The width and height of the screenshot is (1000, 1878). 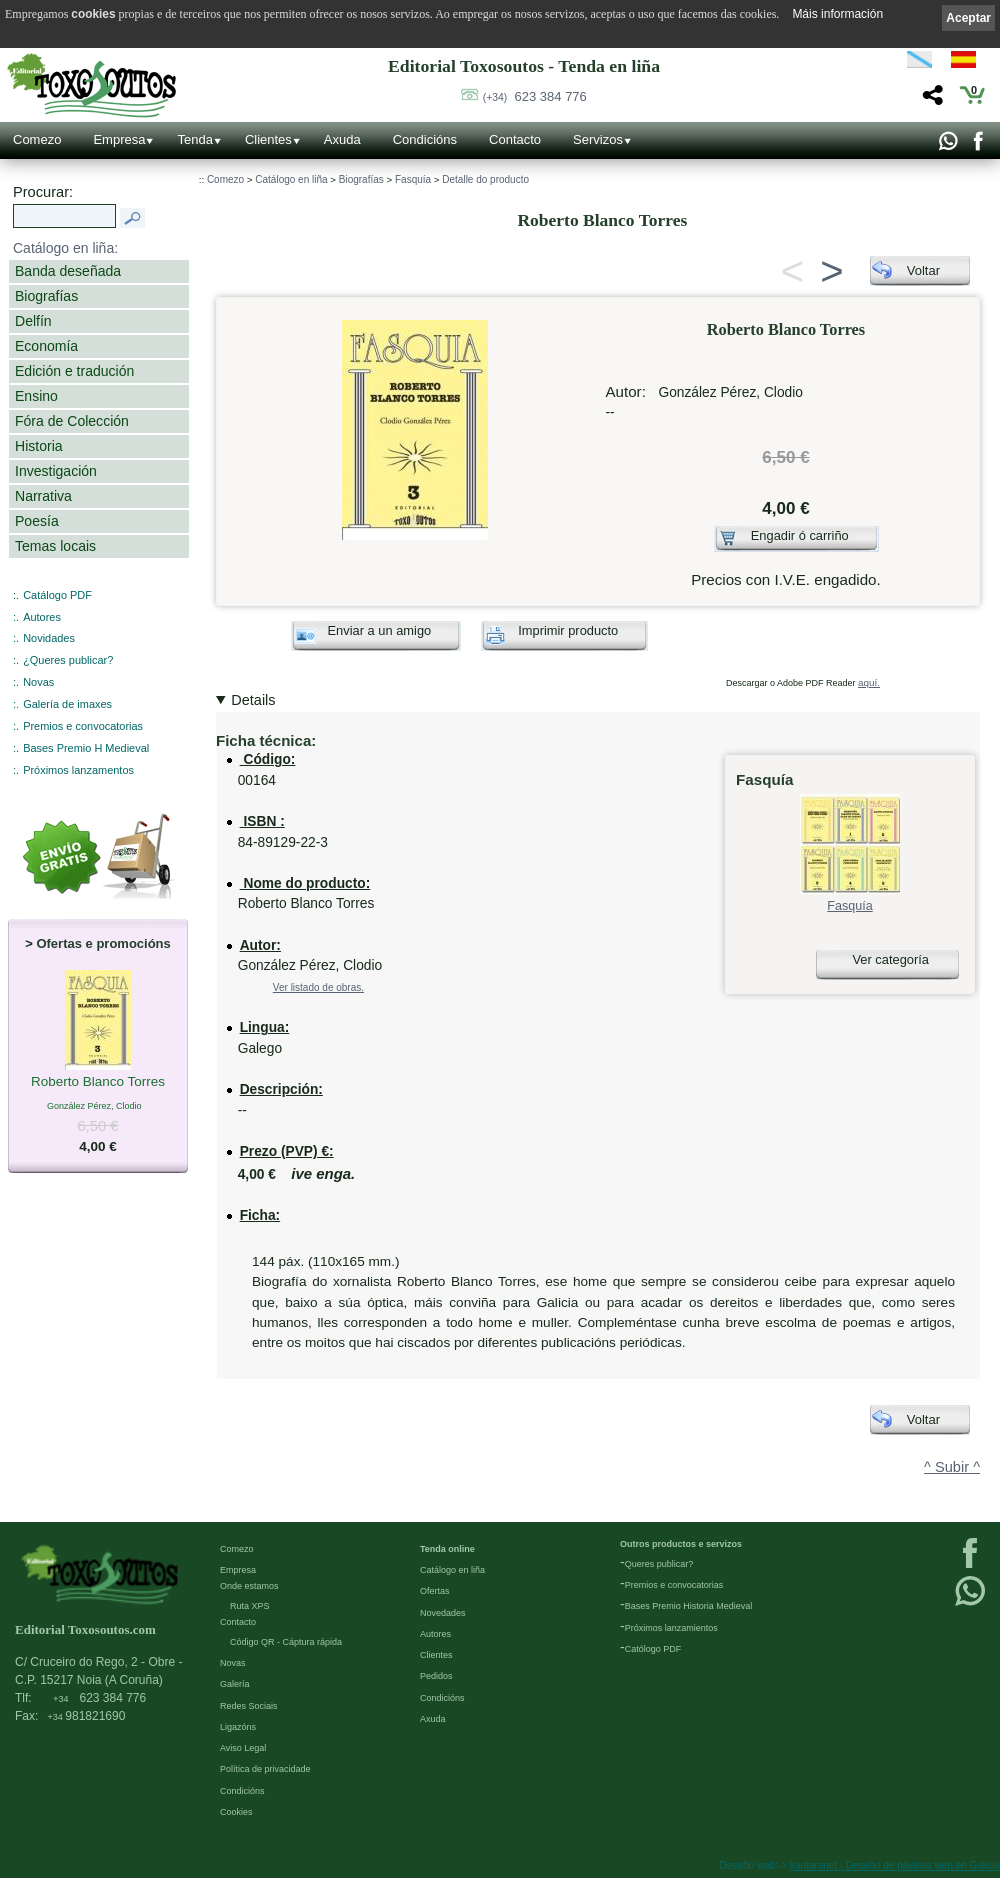 I want to click on Ofertas, so click(x=435, y=1591).